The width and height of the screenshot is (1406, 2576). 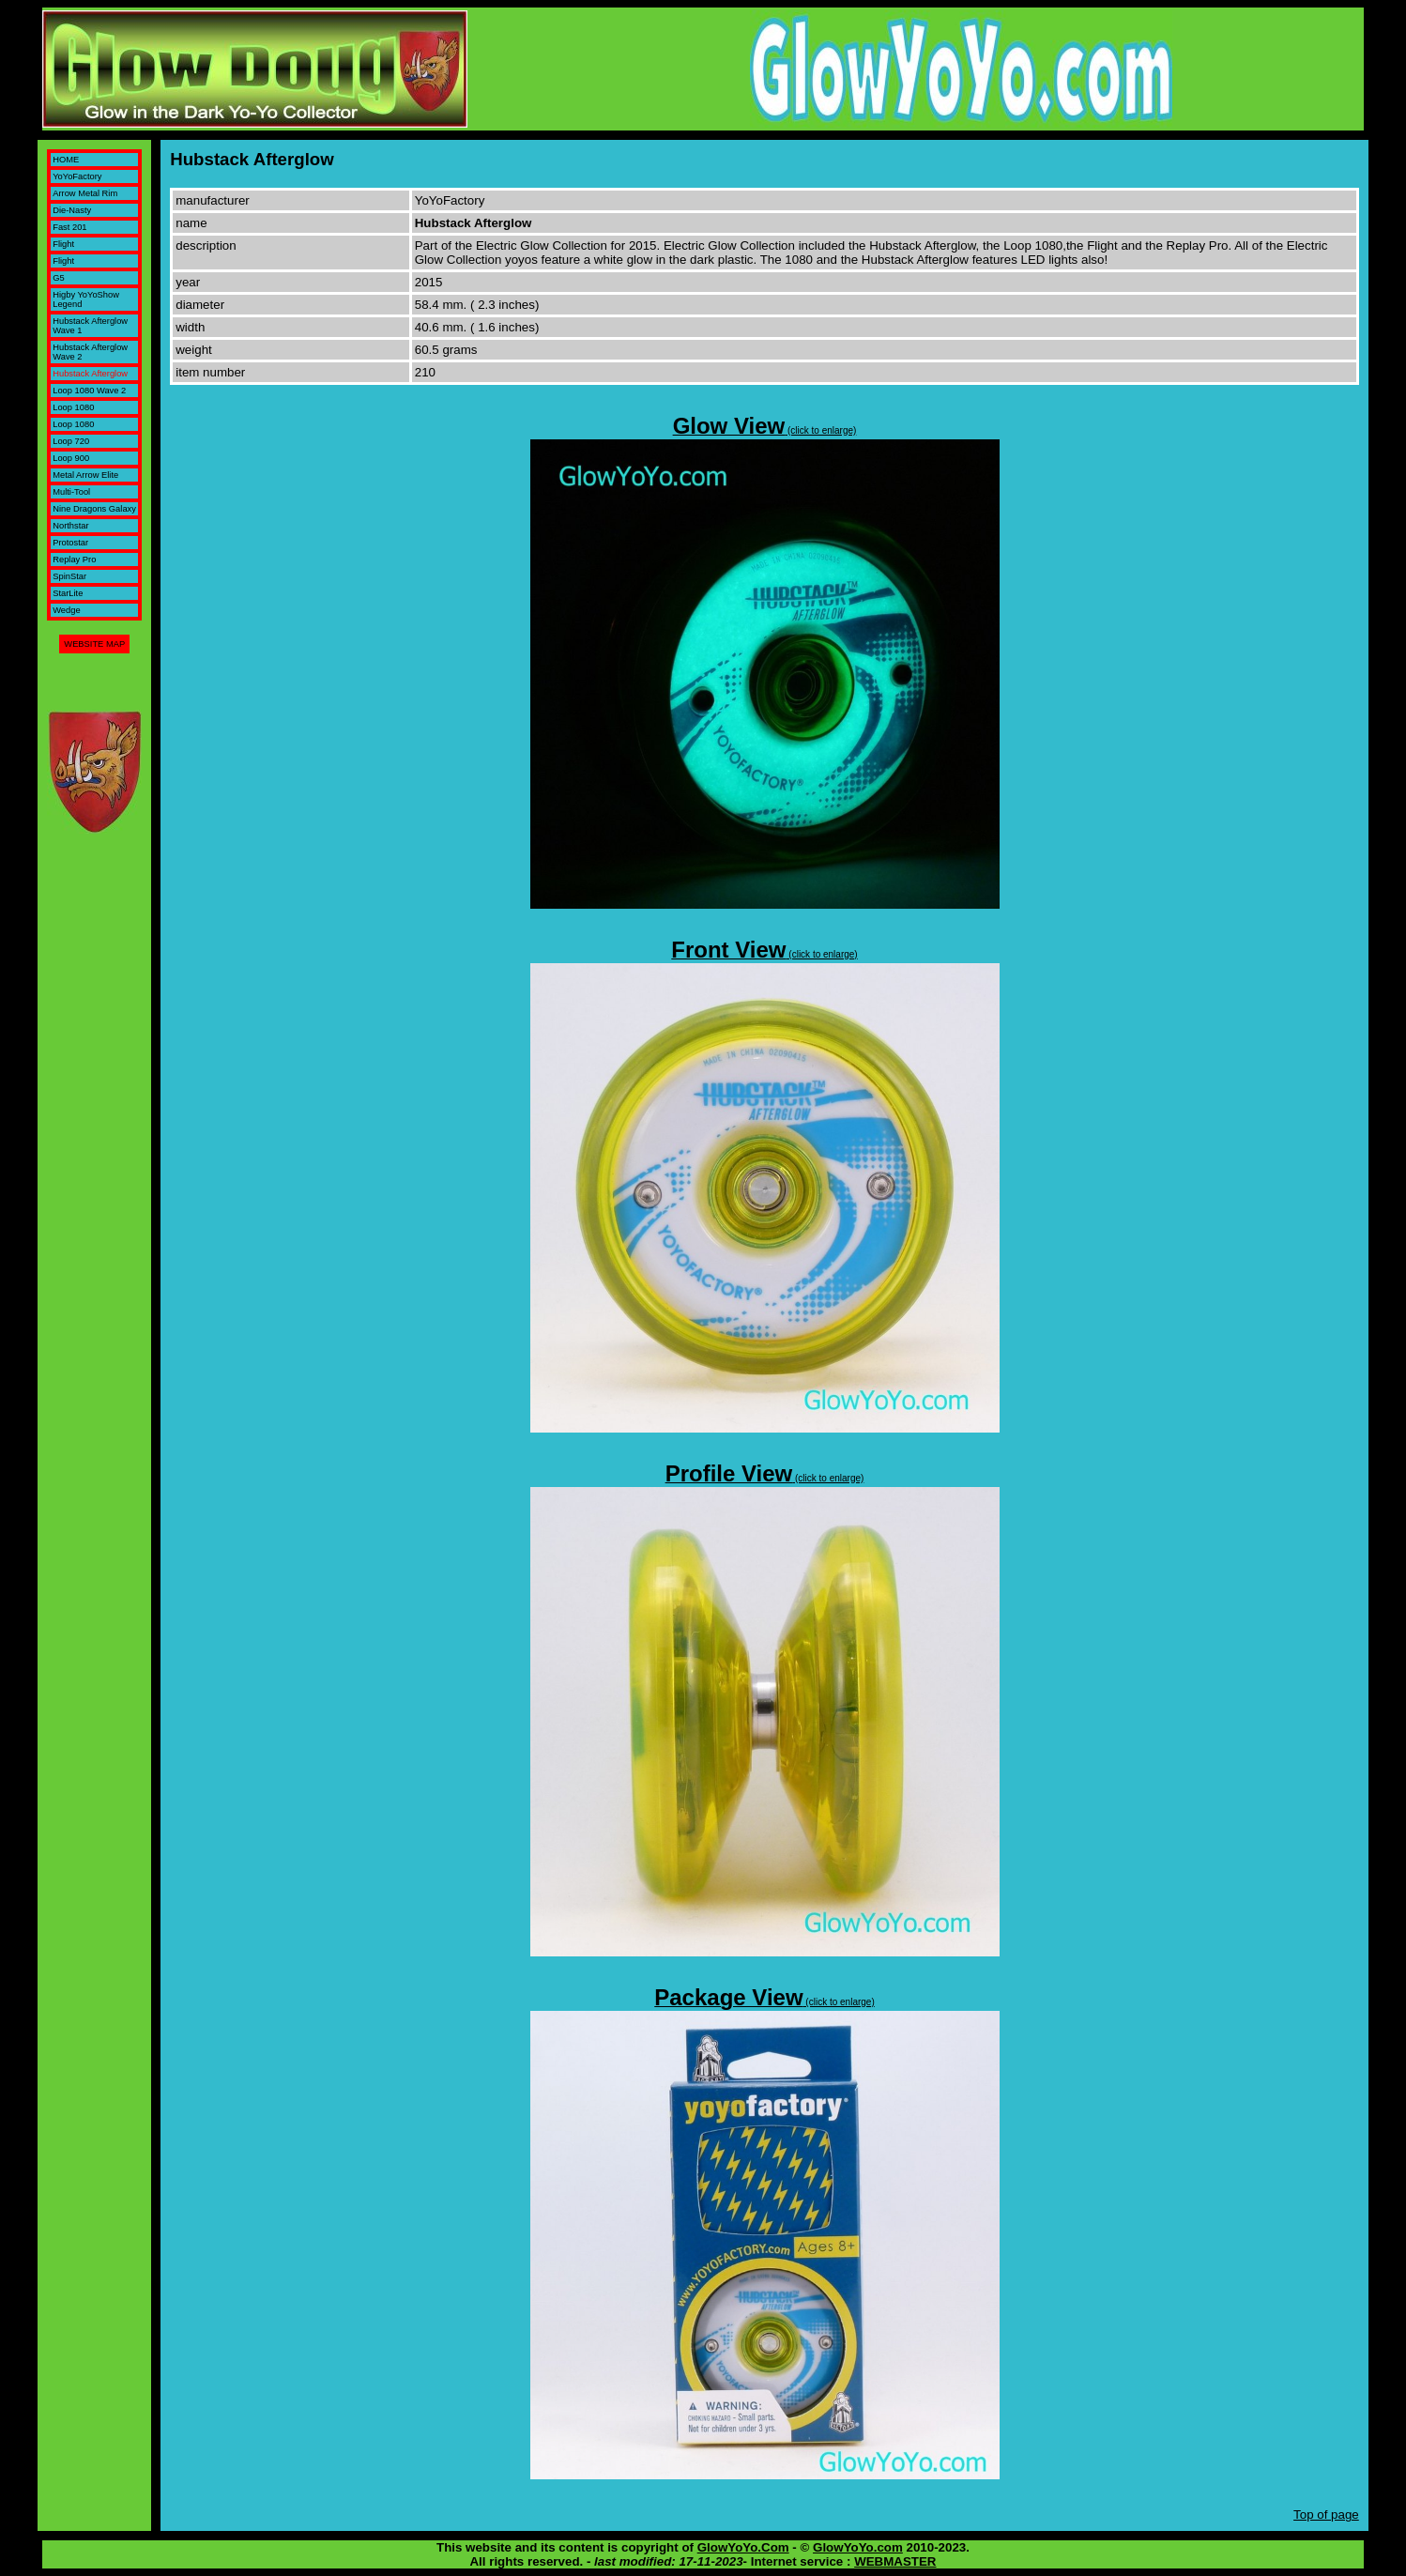 I want to click on YoYoFactory, so click(x=77, y=176).